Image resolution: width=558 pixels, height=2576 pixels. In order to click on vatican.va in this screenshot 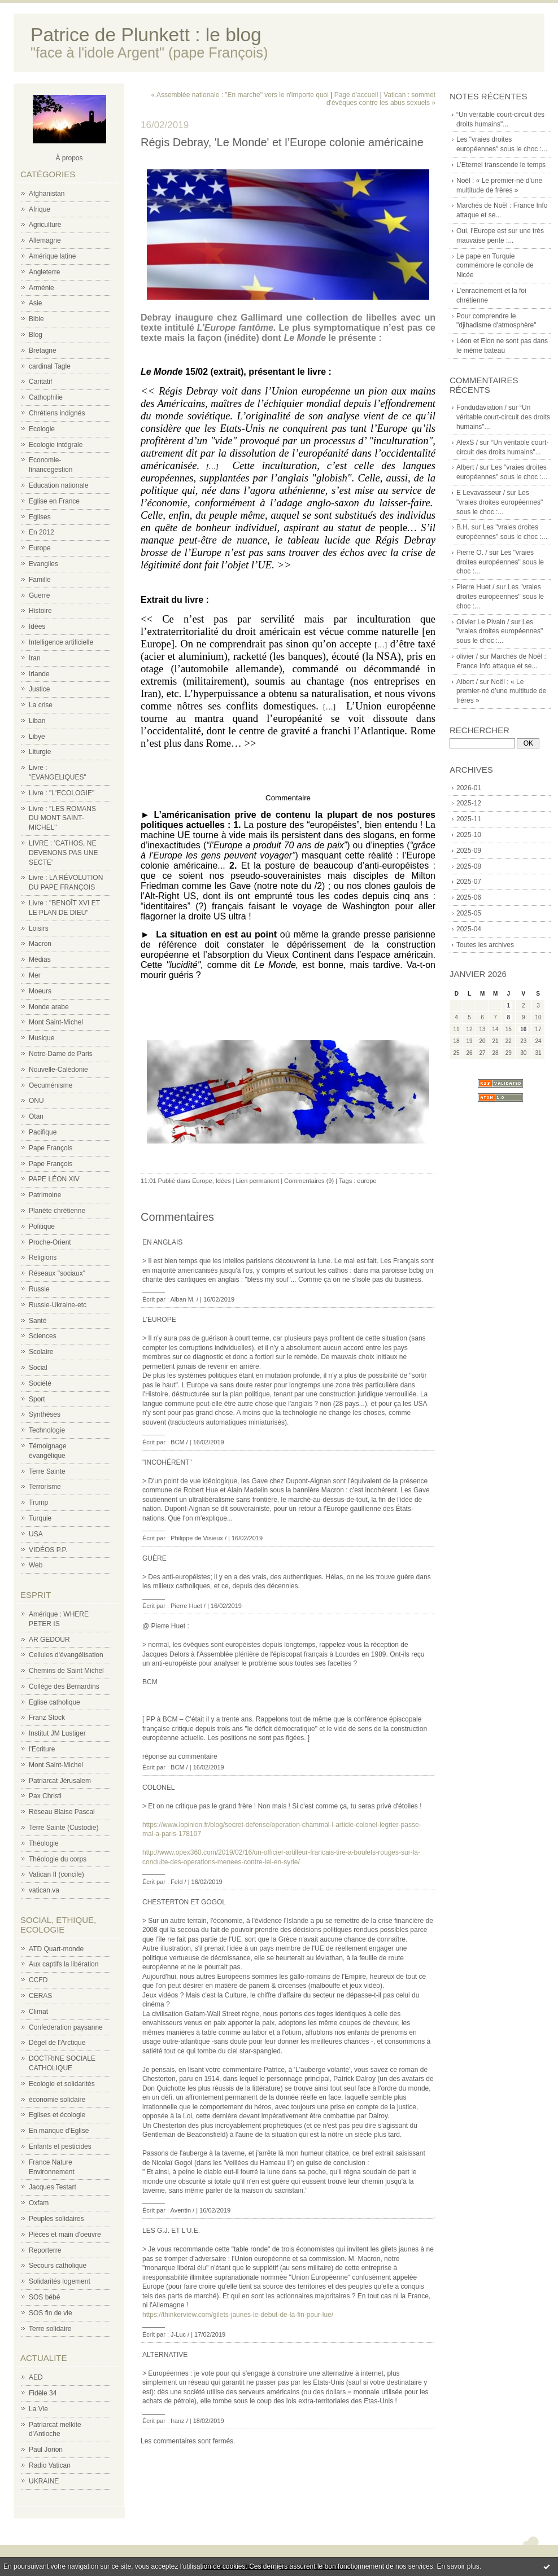, I will do `click(44, 1890)`.